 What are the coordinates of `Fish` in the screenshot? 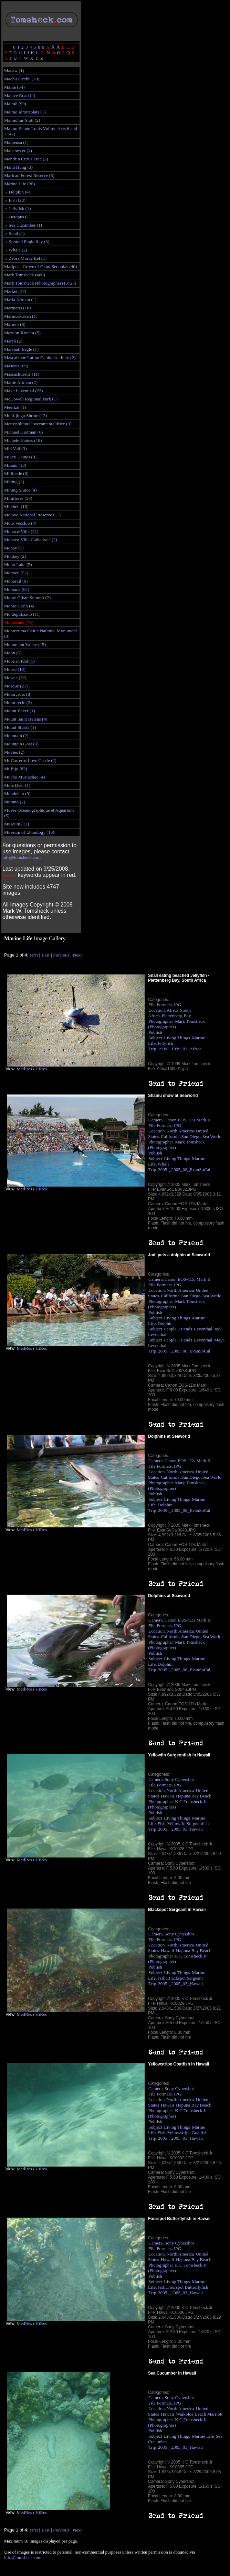 It's located at (162, 1823).